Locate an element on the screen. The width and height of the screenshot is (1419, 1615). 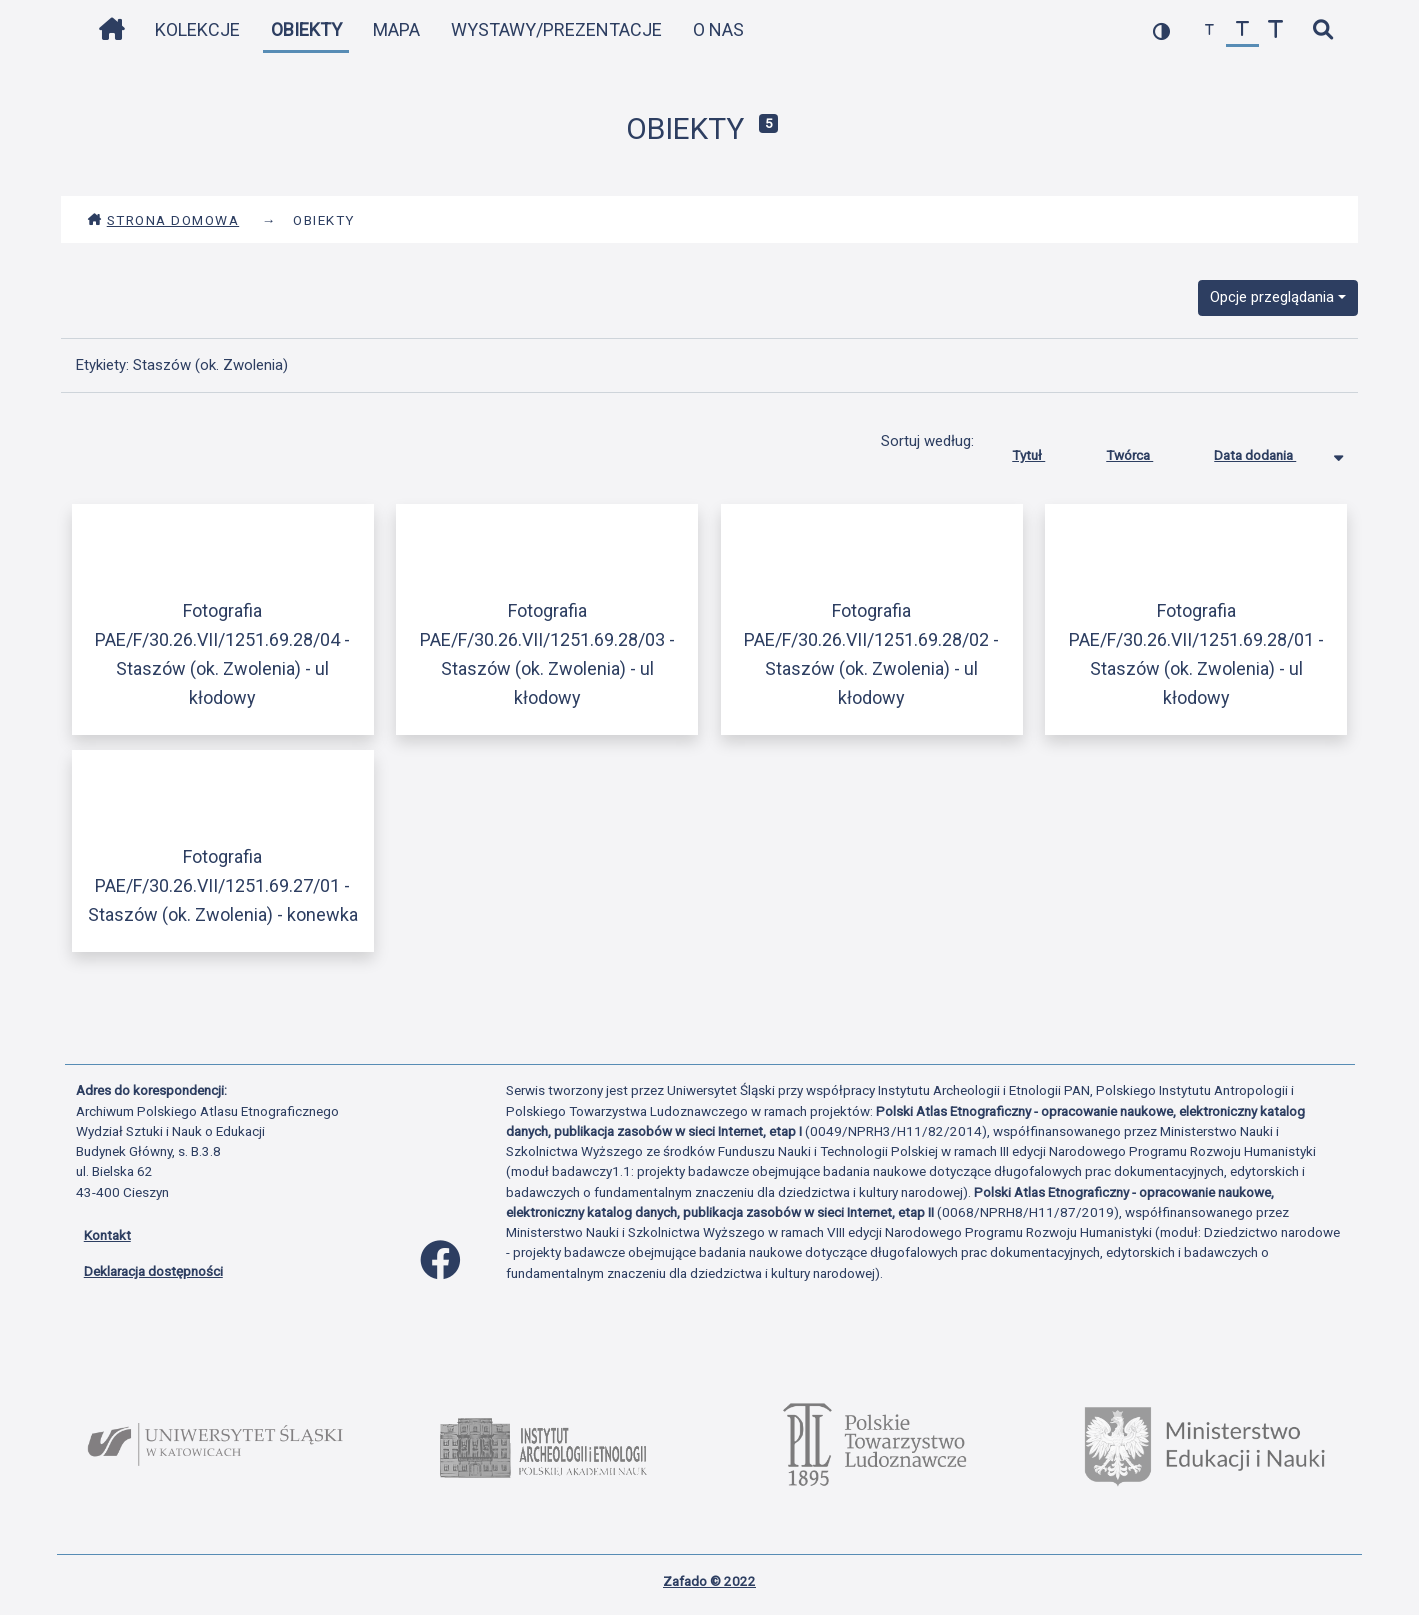
[szybkie wyszukiwanie] is located at coordinates (1323, 30).